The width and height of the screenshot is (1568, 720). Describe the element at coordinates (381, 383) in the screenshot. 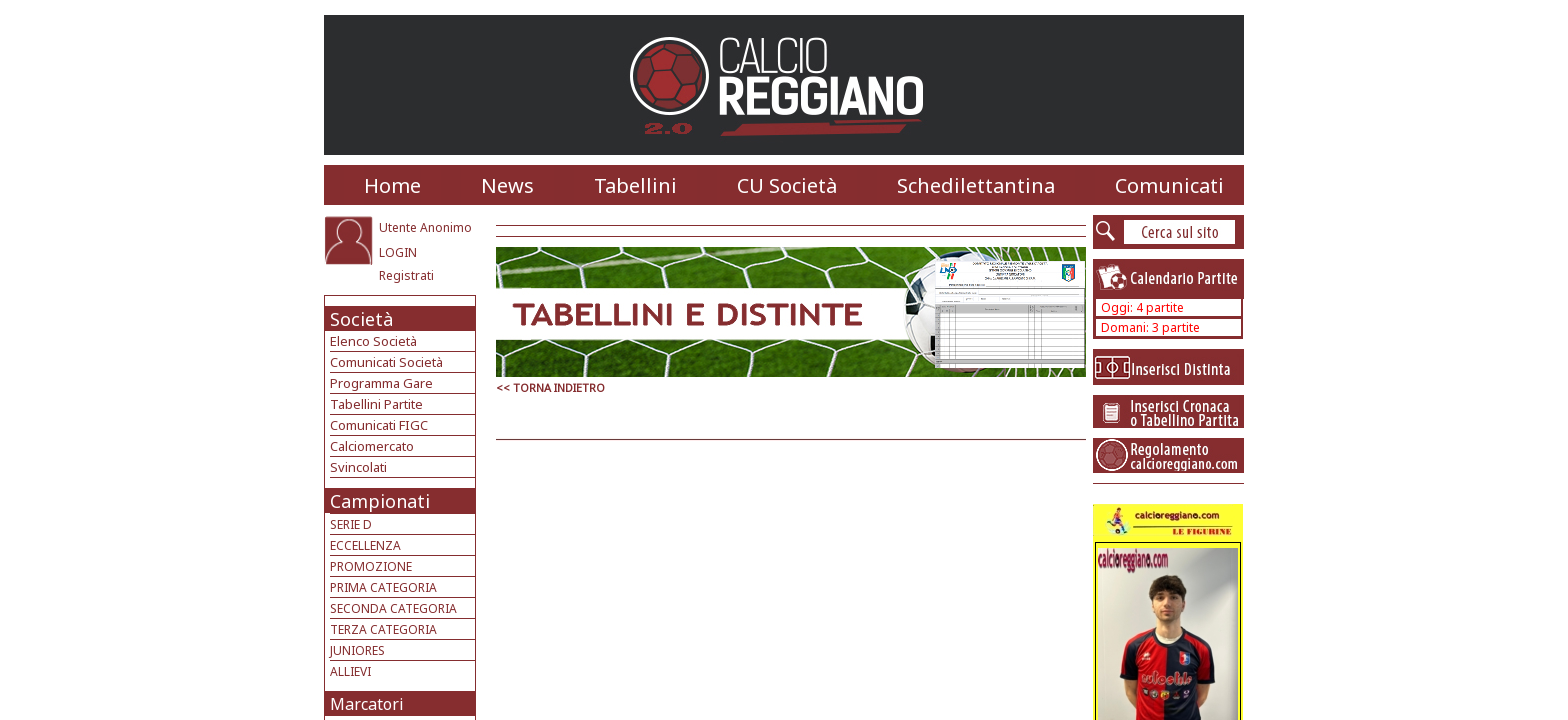

I see `Programma Gare` at that location.